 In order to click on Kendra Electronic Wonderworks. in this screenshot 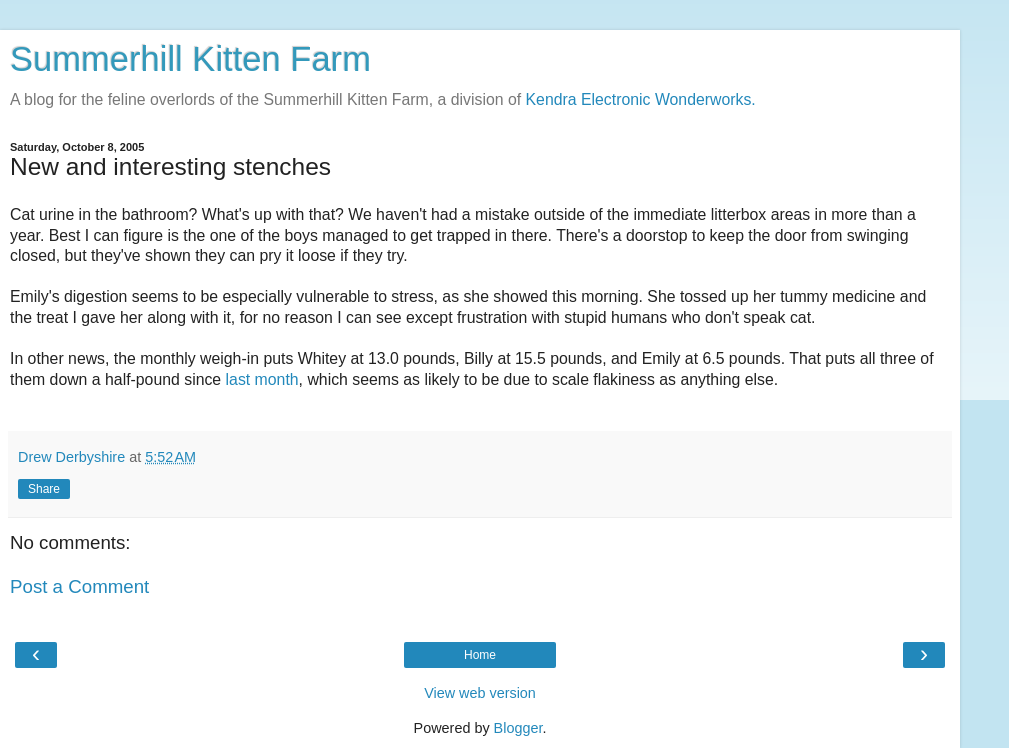, I will do `click(641, 99)`.